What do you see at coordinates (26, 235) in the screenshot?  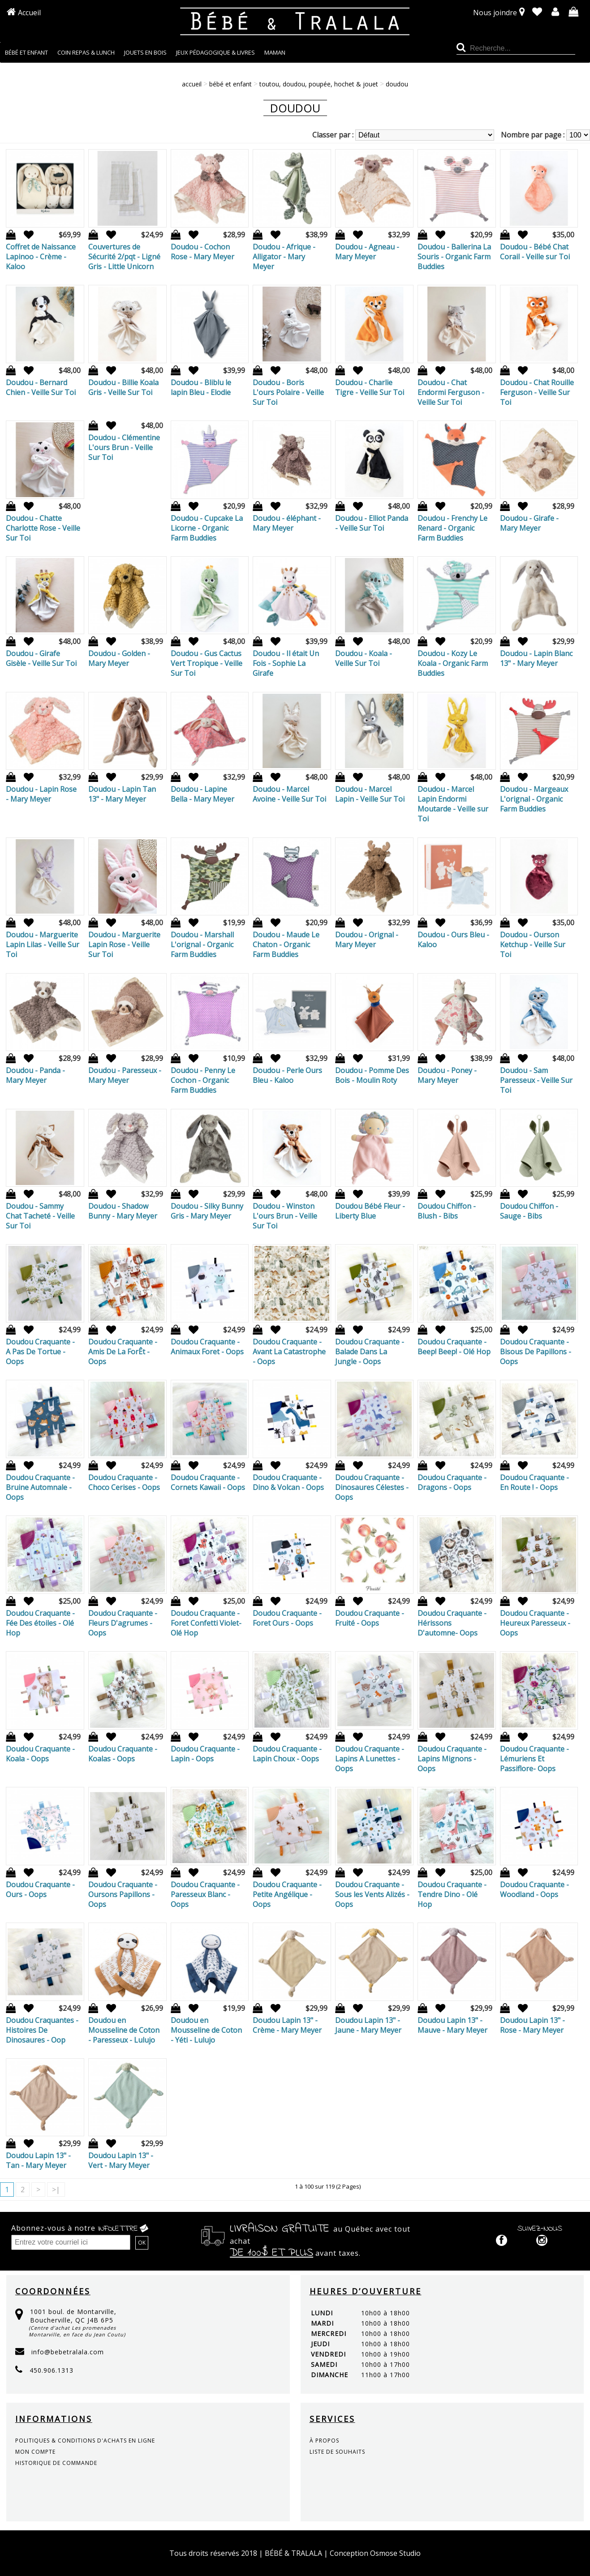 I see `Ajout à la liste de souhaits` at bounding box center [26, 235].